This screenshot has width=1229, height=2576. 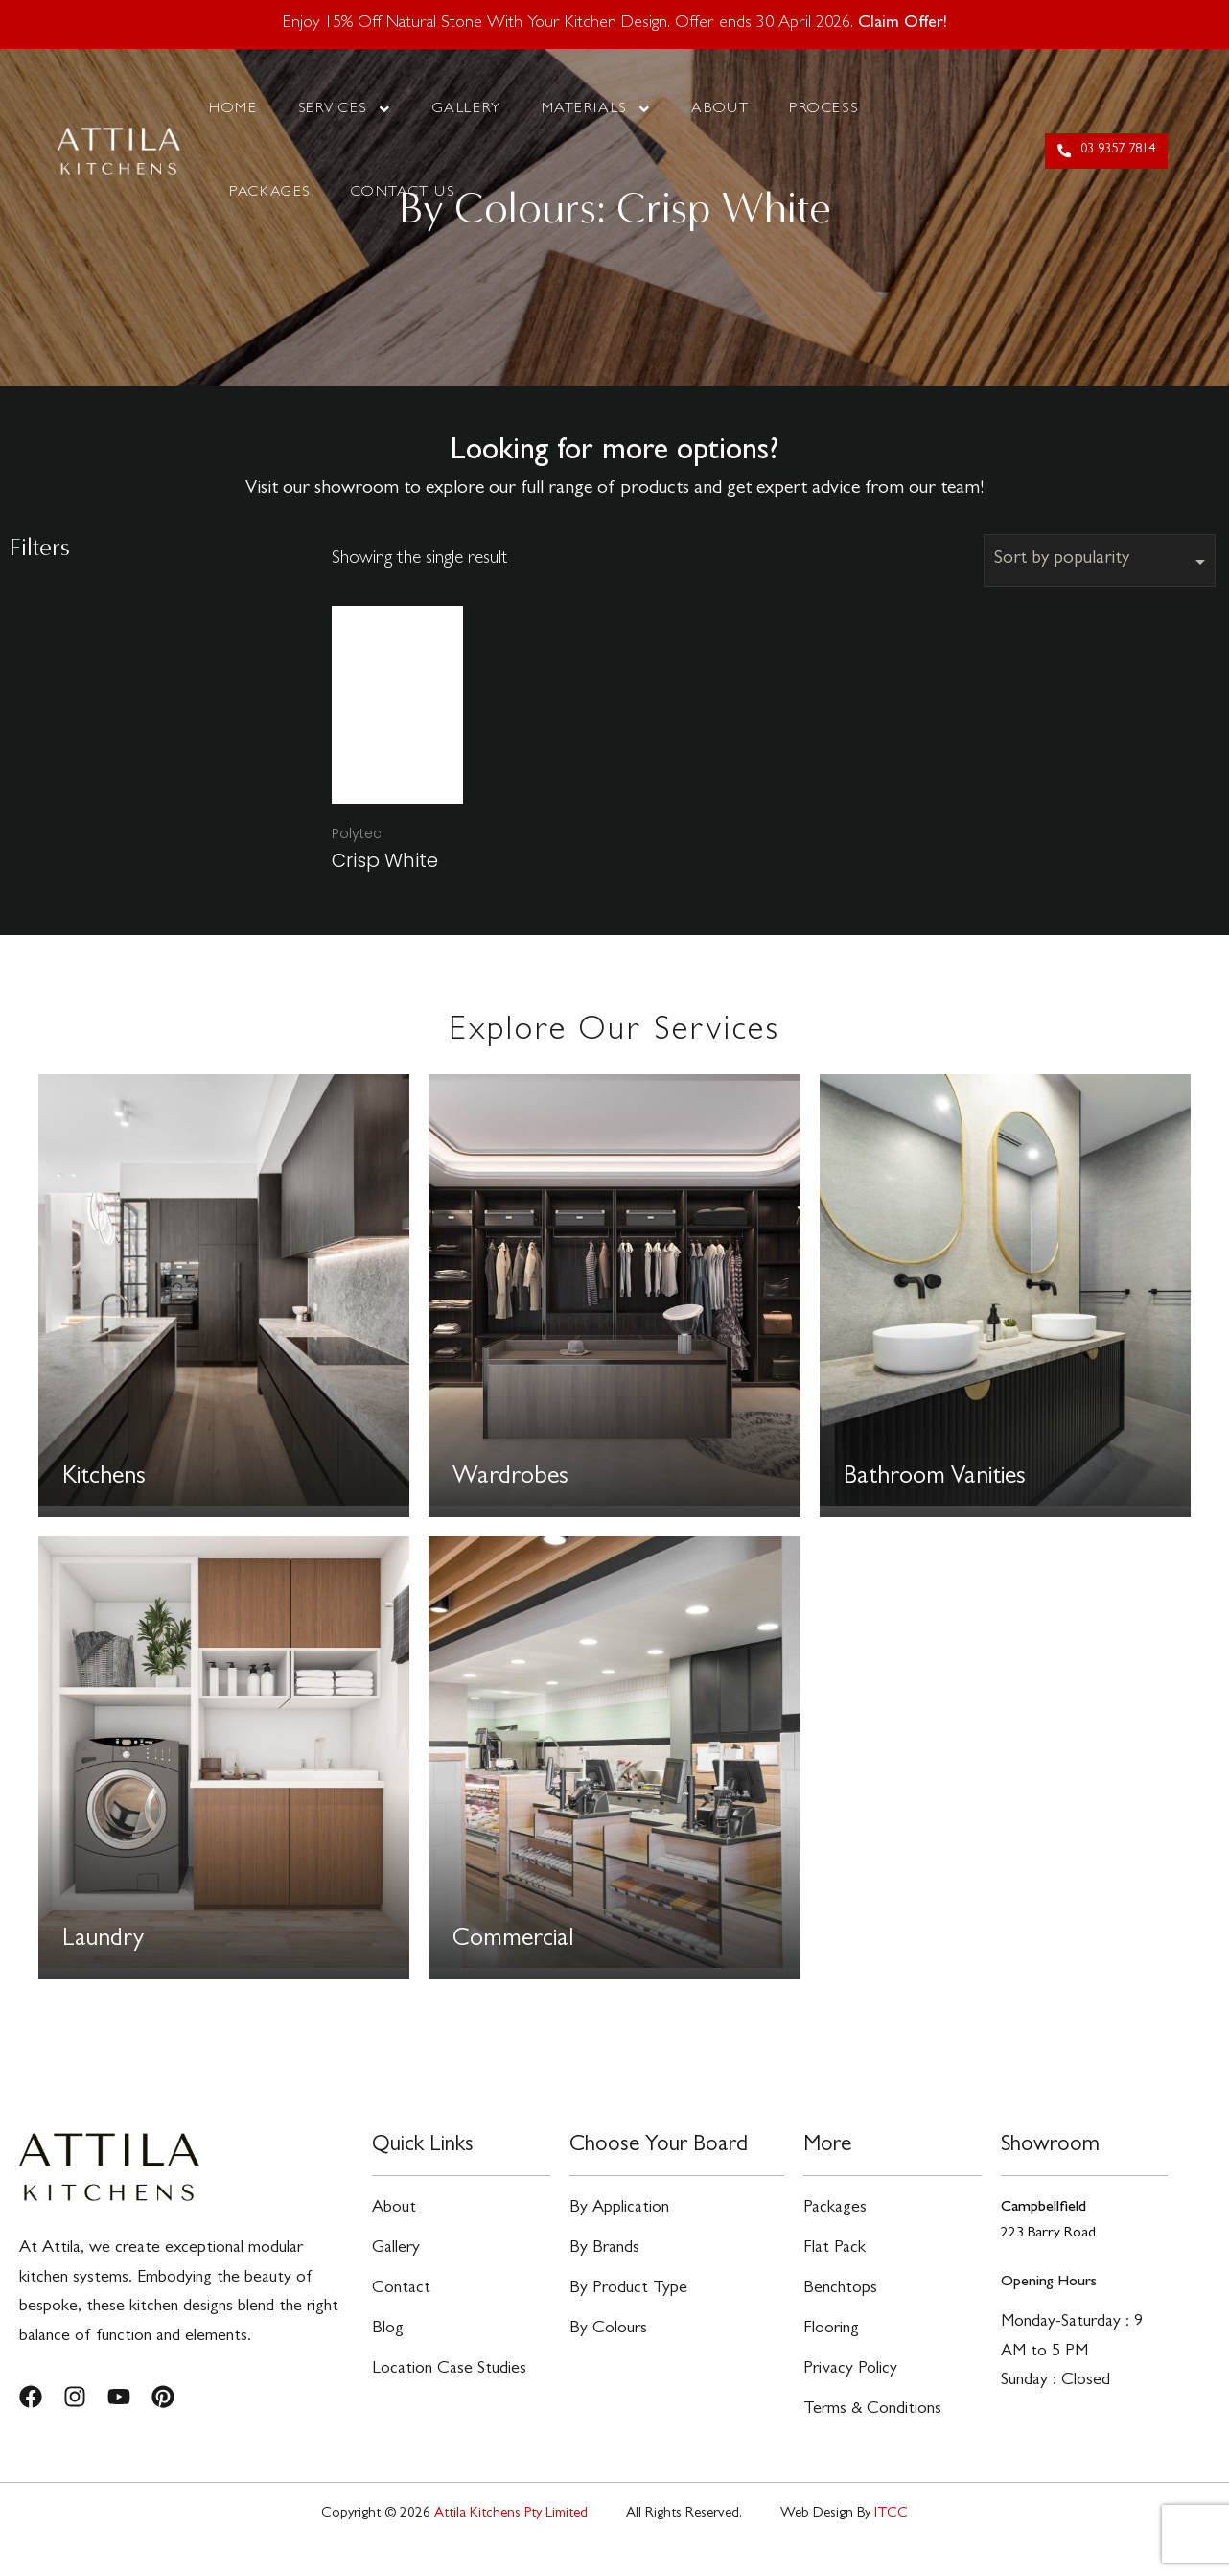 I want to click on Laundry, so click(x=104, y=1941).